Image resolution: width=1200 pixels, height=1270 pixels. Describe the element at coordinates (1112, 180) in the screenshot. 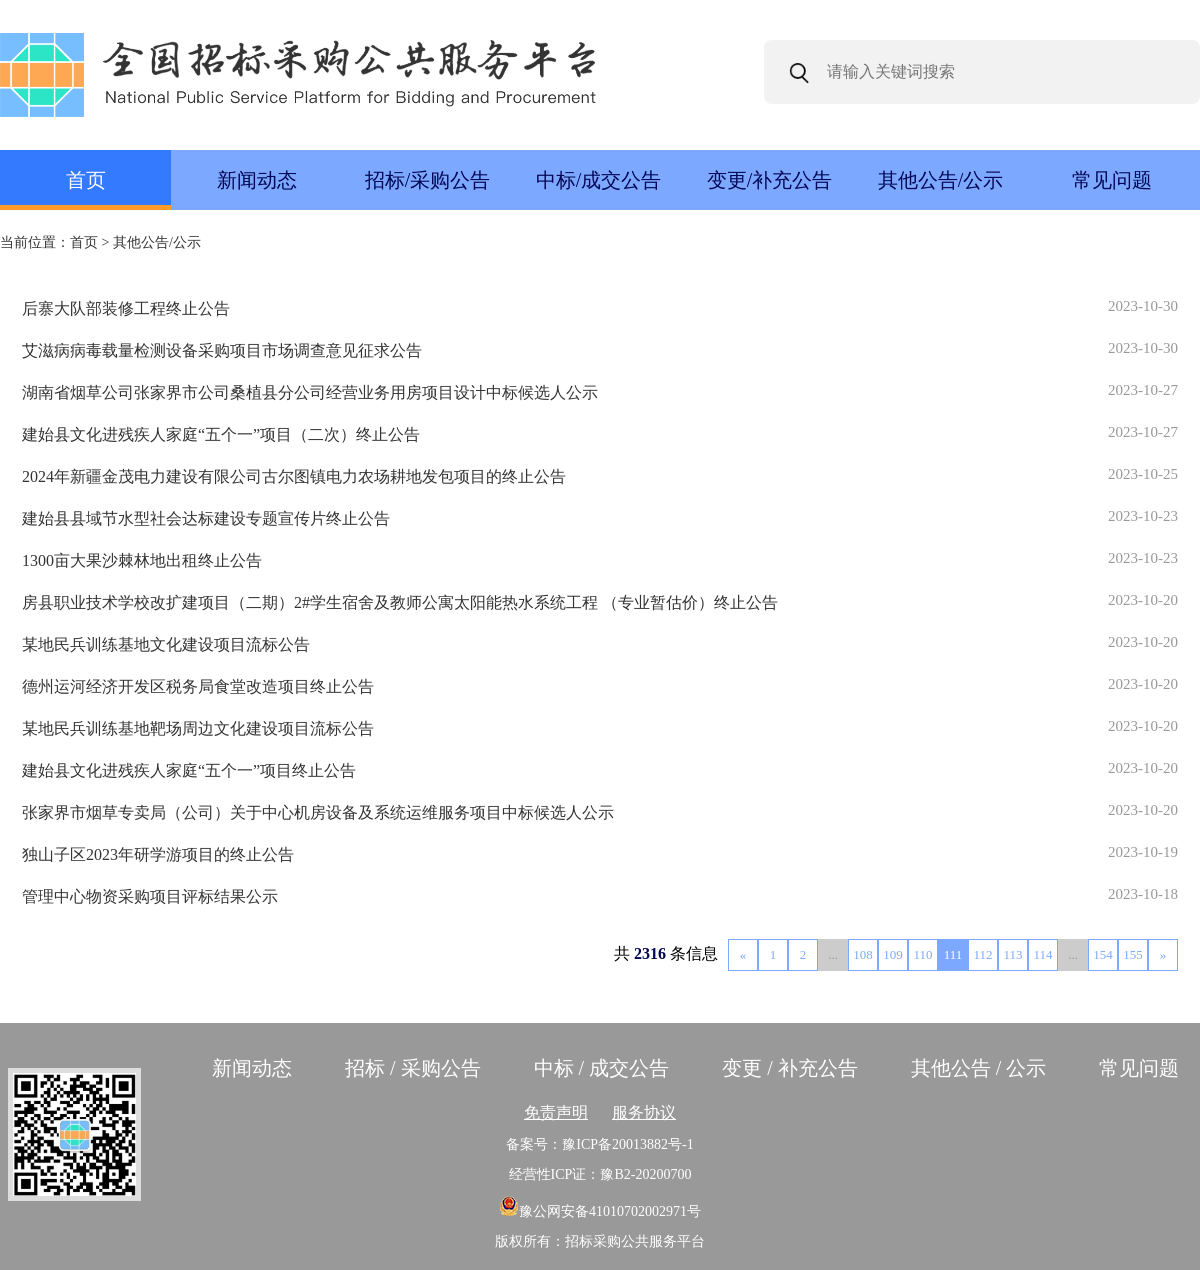

I see `常见问题` at that location.